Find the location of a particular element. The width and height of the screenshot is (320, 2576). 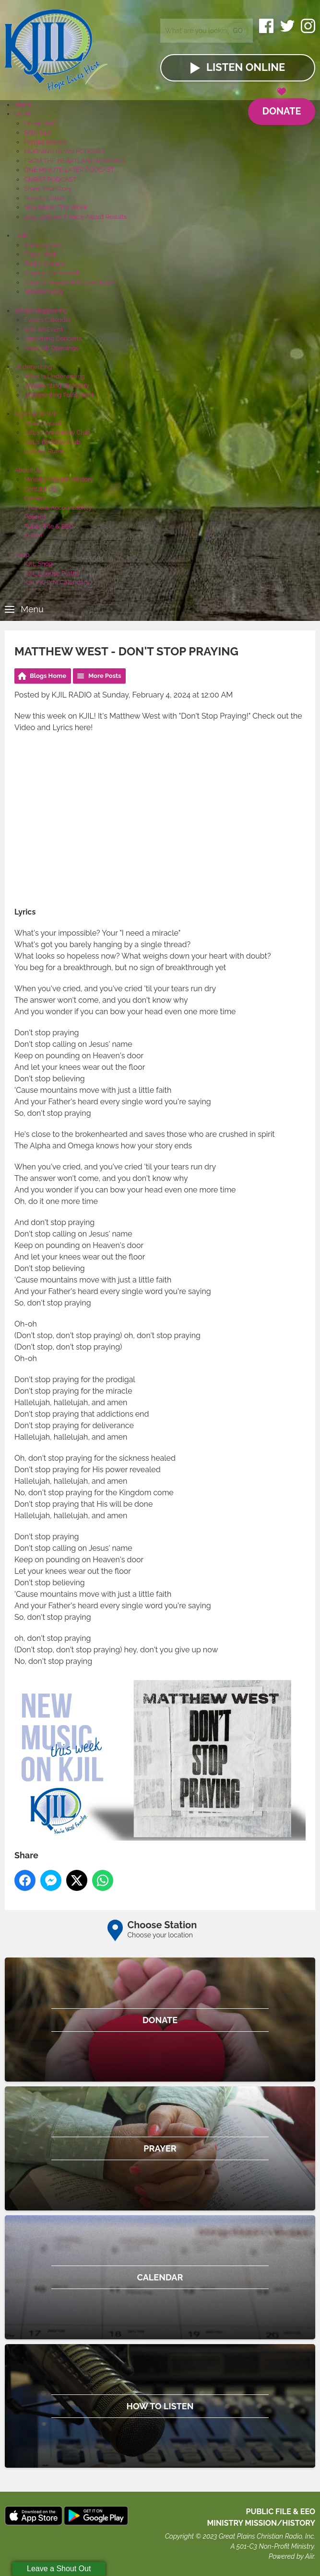

What Is Underwriting is located at coordinates (54, 376).